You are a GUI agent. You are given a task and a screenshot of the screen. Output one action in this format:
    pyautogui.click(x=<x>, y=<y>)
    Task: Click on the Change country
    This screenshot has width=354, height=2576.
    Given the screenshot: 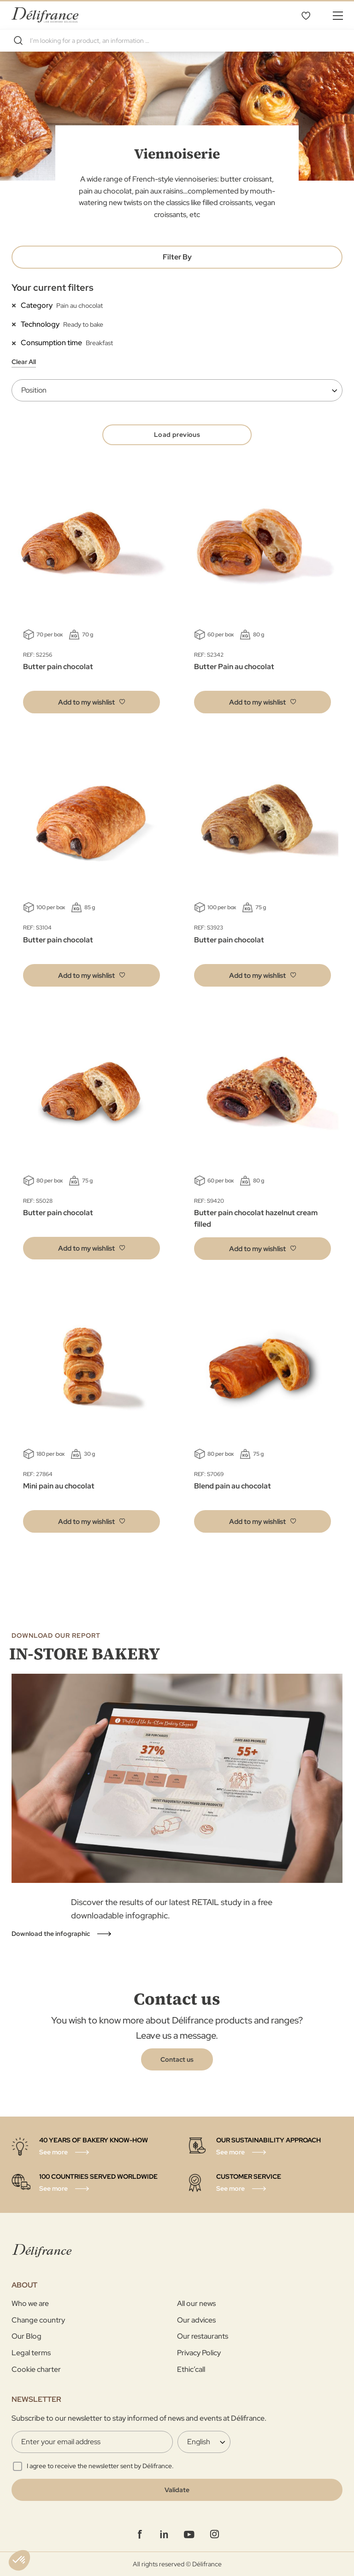 What is the action you would take?
    pyautogui.click(x=38, y=2320)
    